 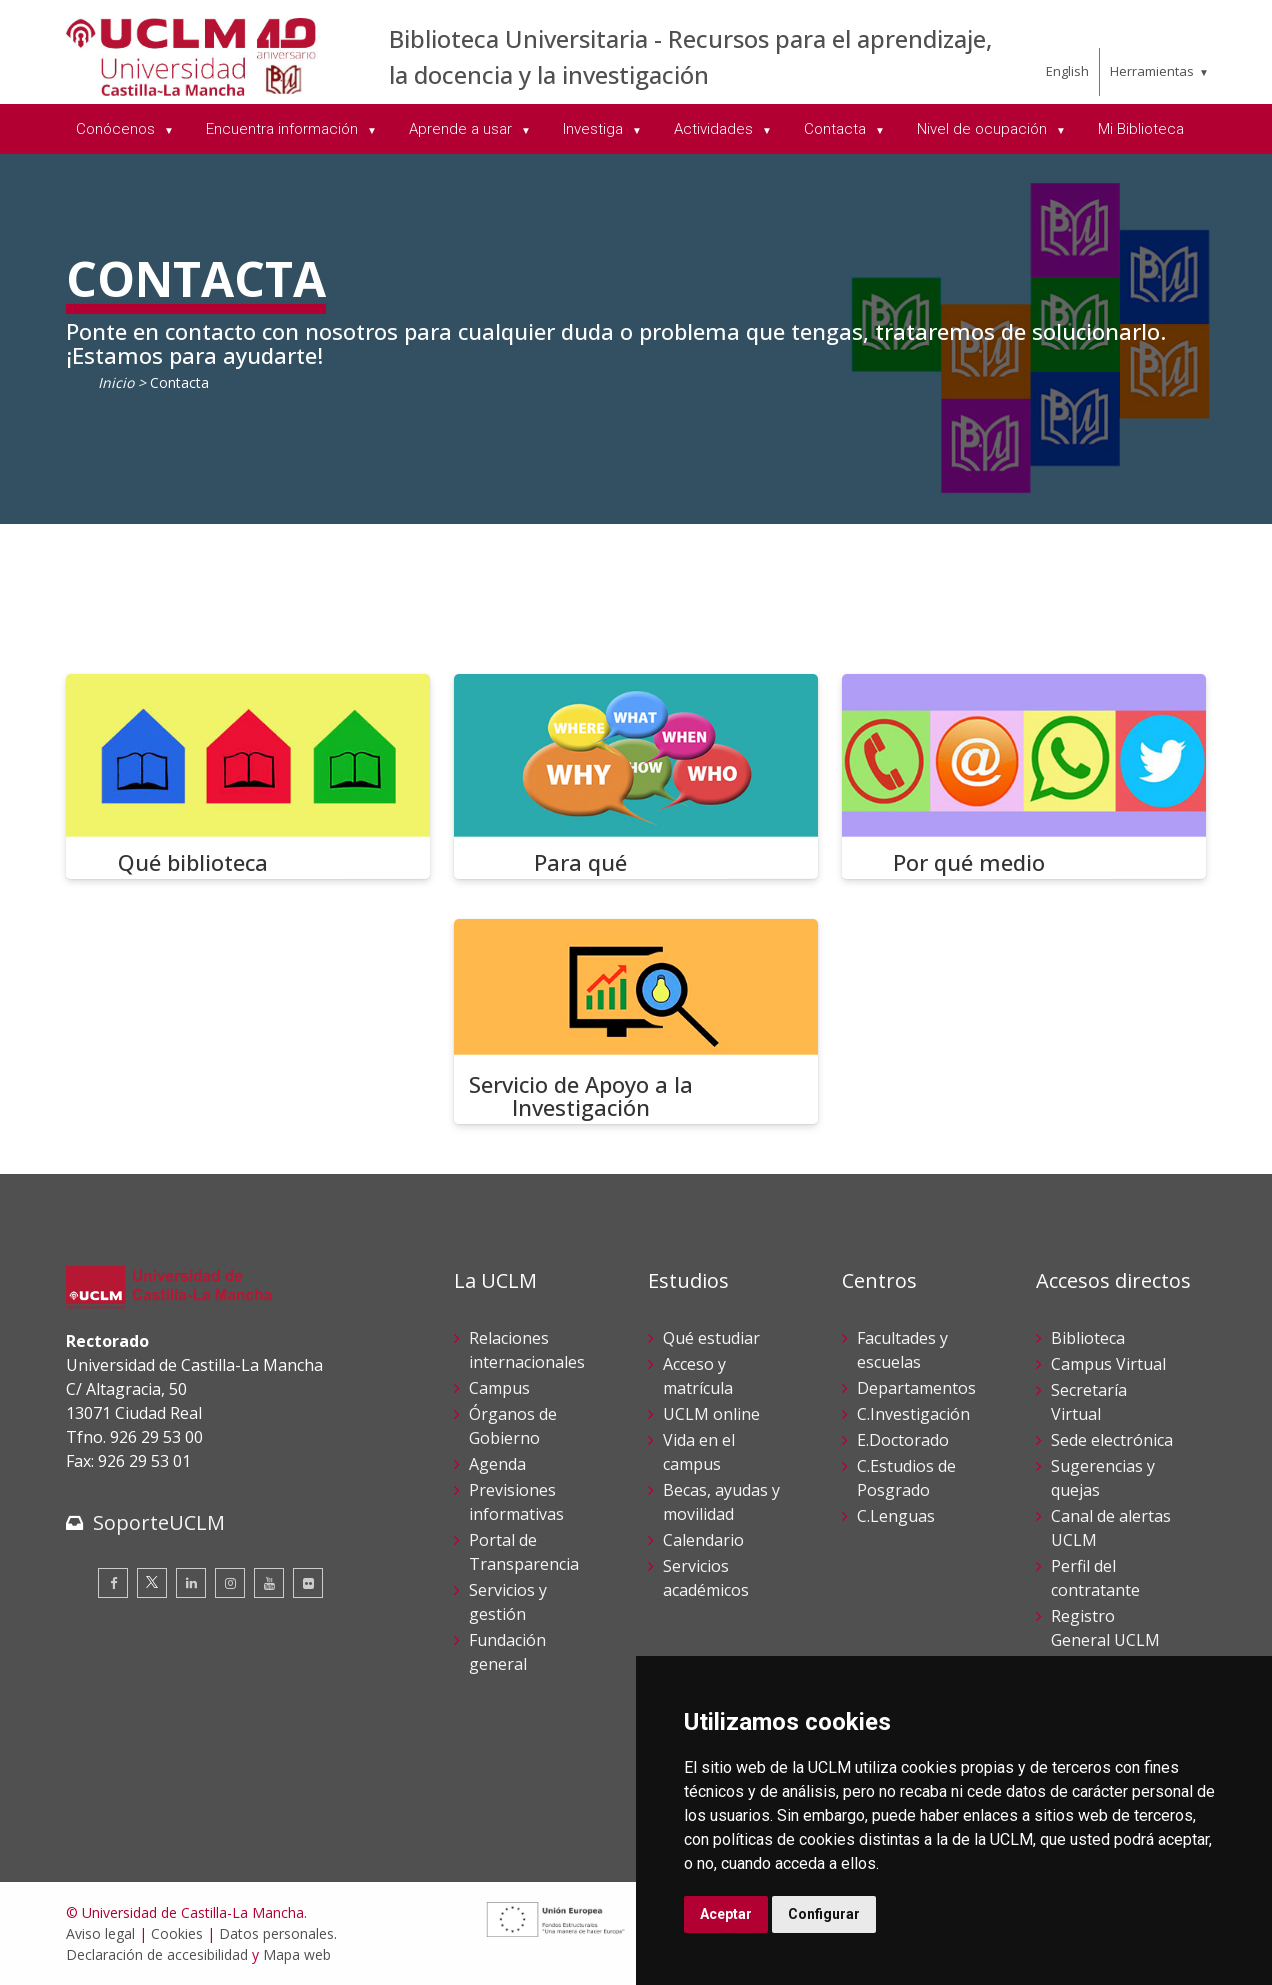 What do you see at coordinates (508, 1602) in the screenshot?
I see `Servicios y gestión` at bounding box center [508, 1602].